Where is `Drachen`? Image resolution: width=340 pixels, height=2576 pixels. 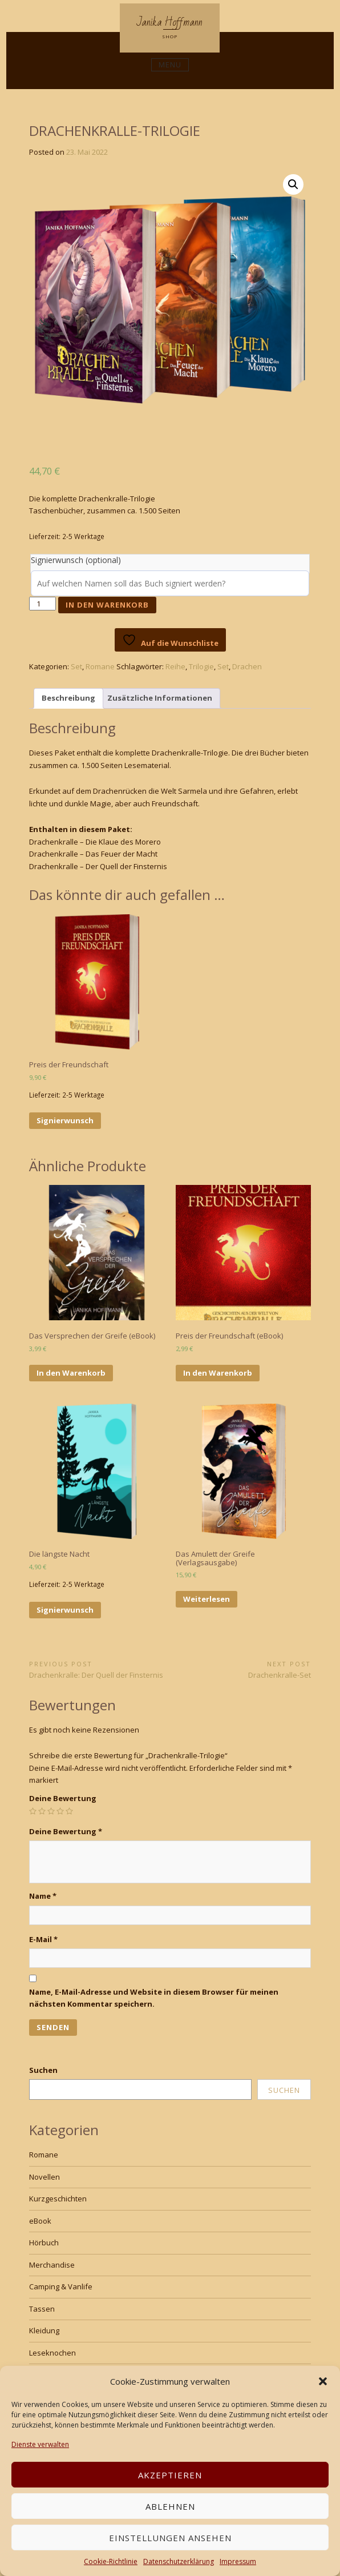
Drachen is located at coordinates (247, 666).